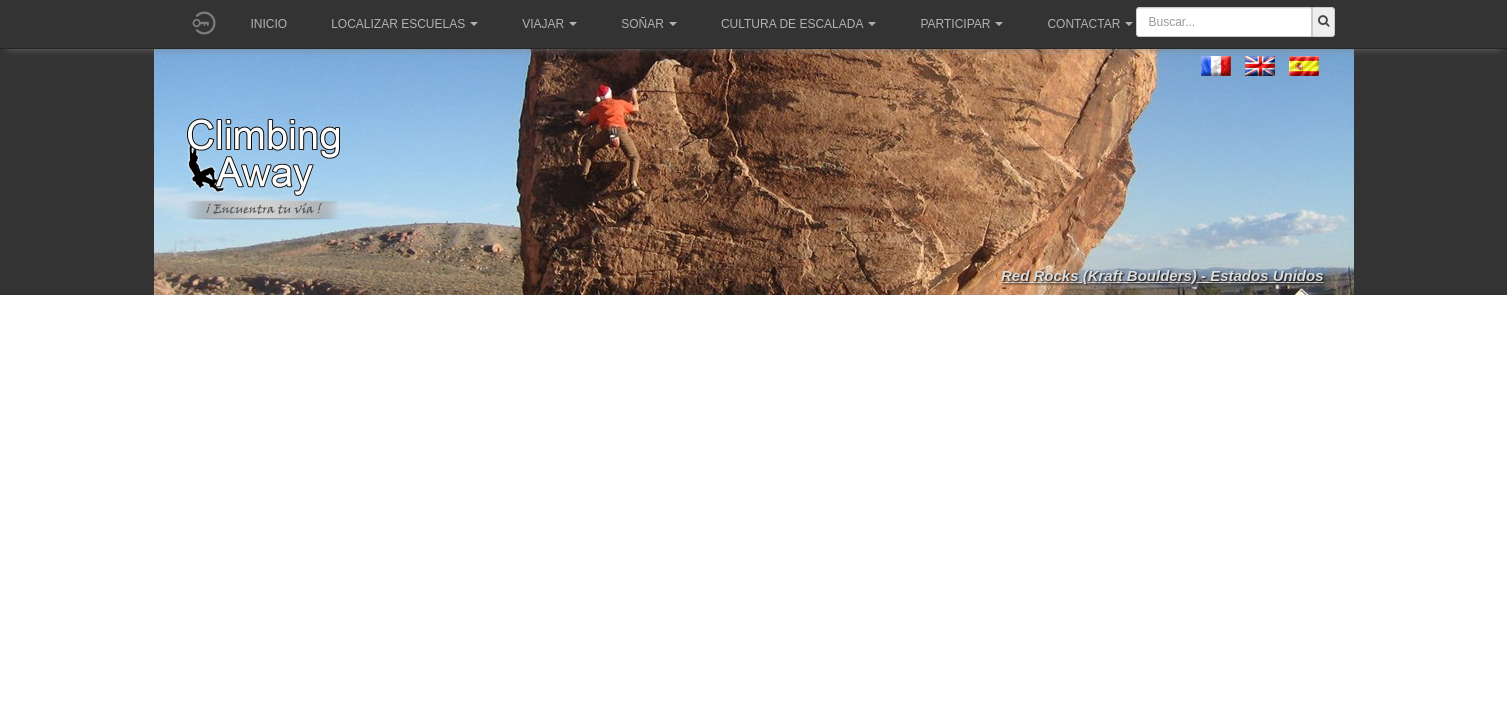 This screenshot has width=1507, height=720. I want to click on Localizar Escuelas, so click(404, 24).